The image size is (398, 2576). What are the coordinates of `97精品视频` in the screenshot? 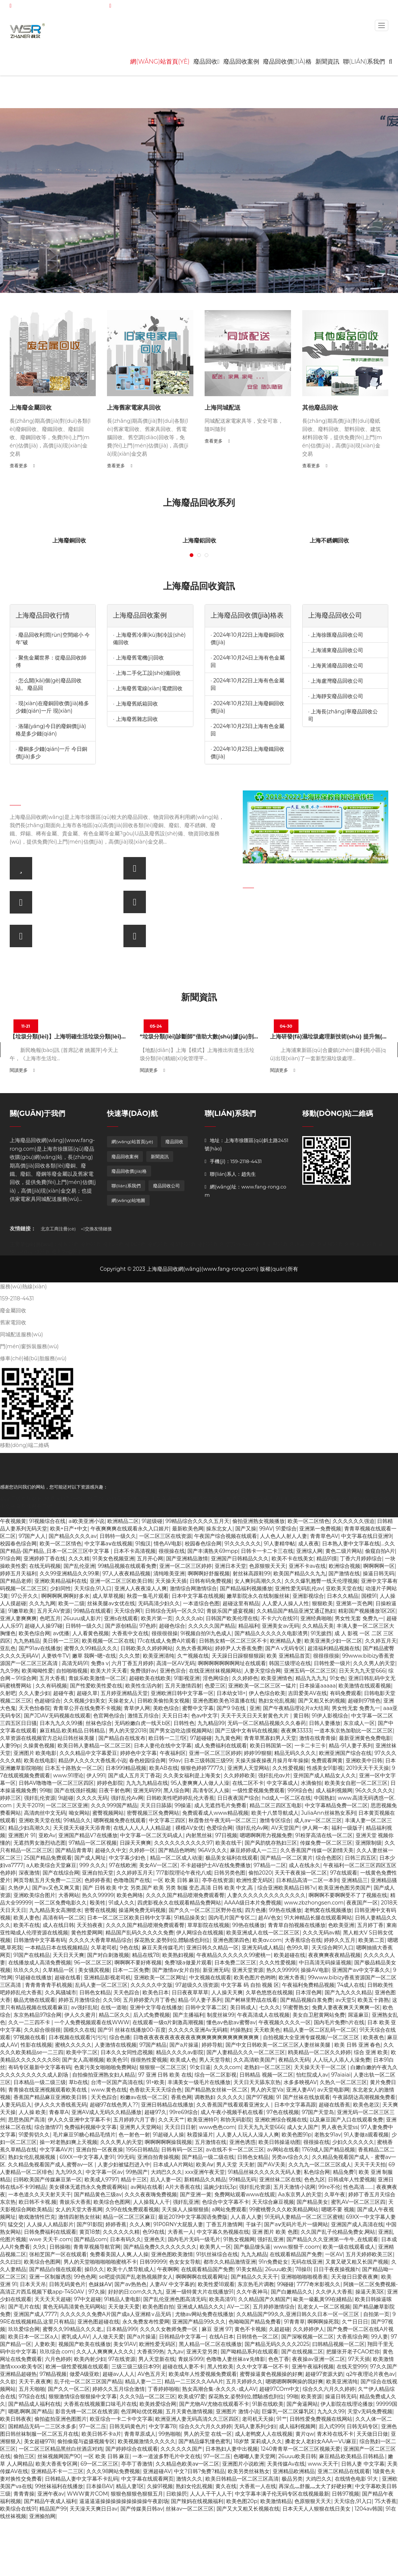 It's located at (53, 2374).